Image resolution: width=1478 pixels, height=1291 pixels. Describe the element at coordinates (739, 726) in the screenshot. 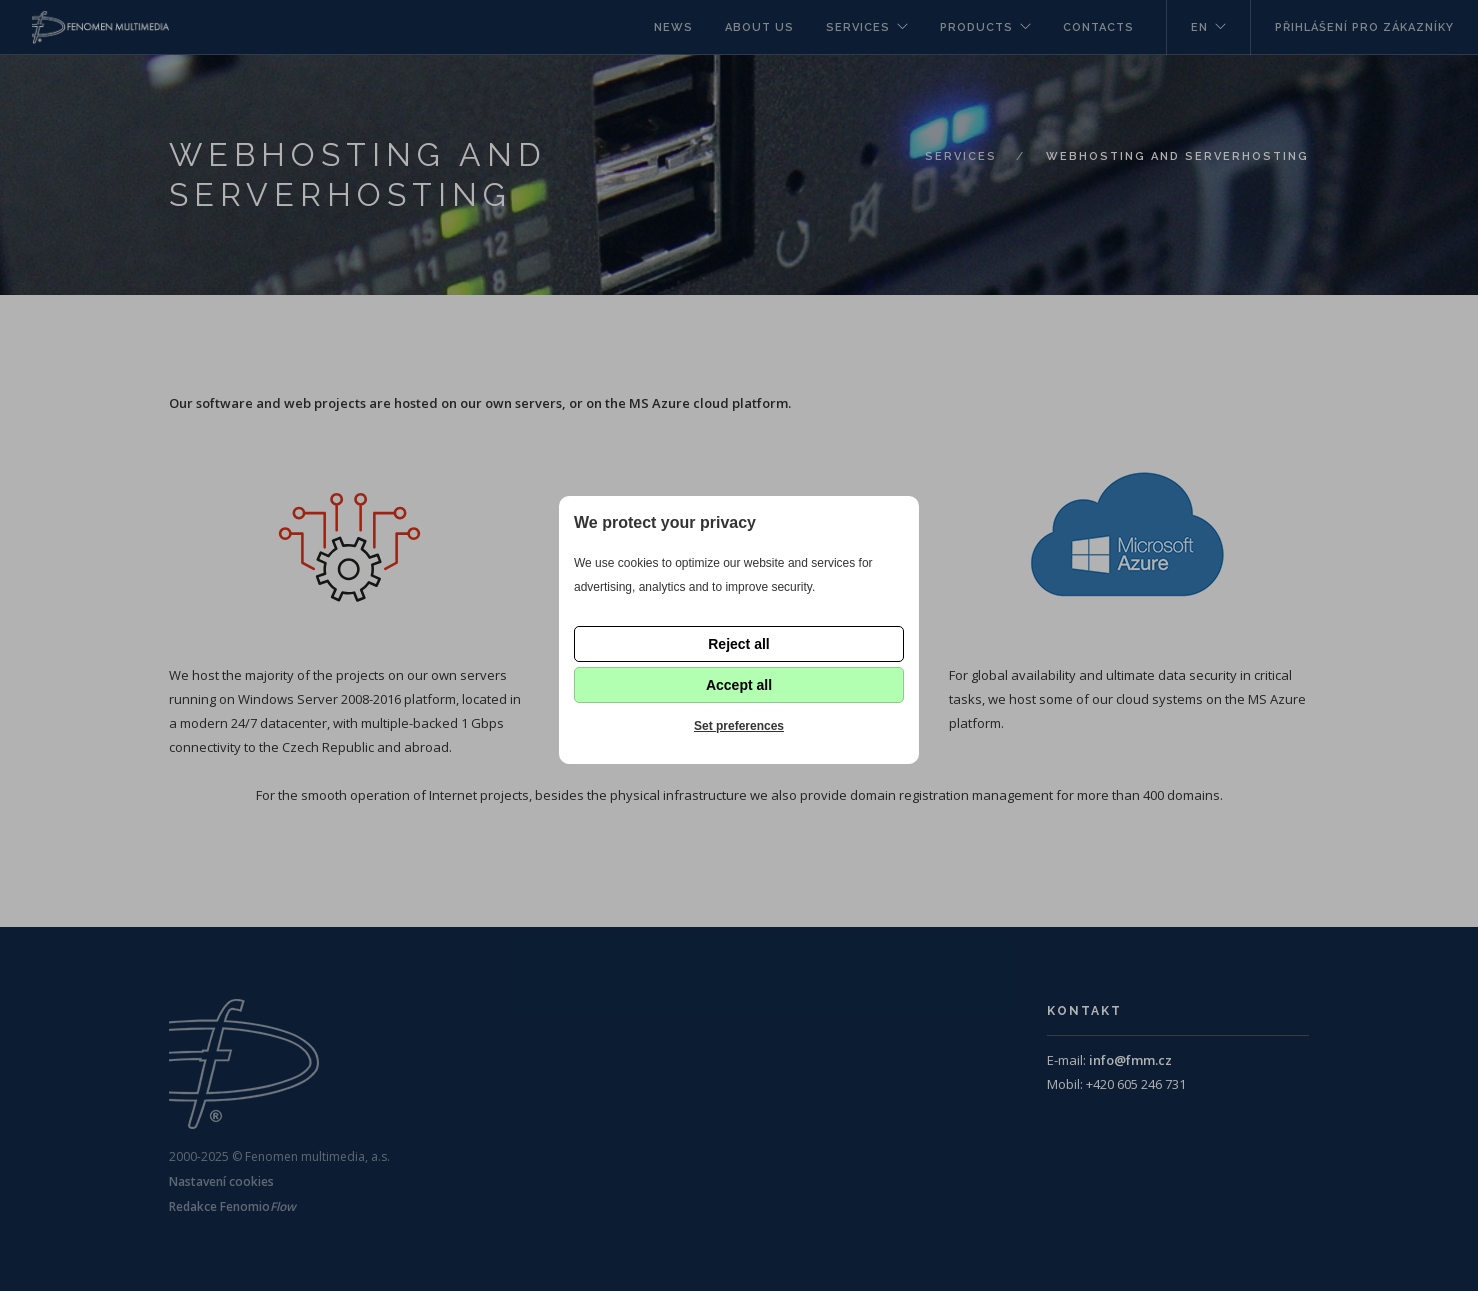

I see `Set preferences` at that location.